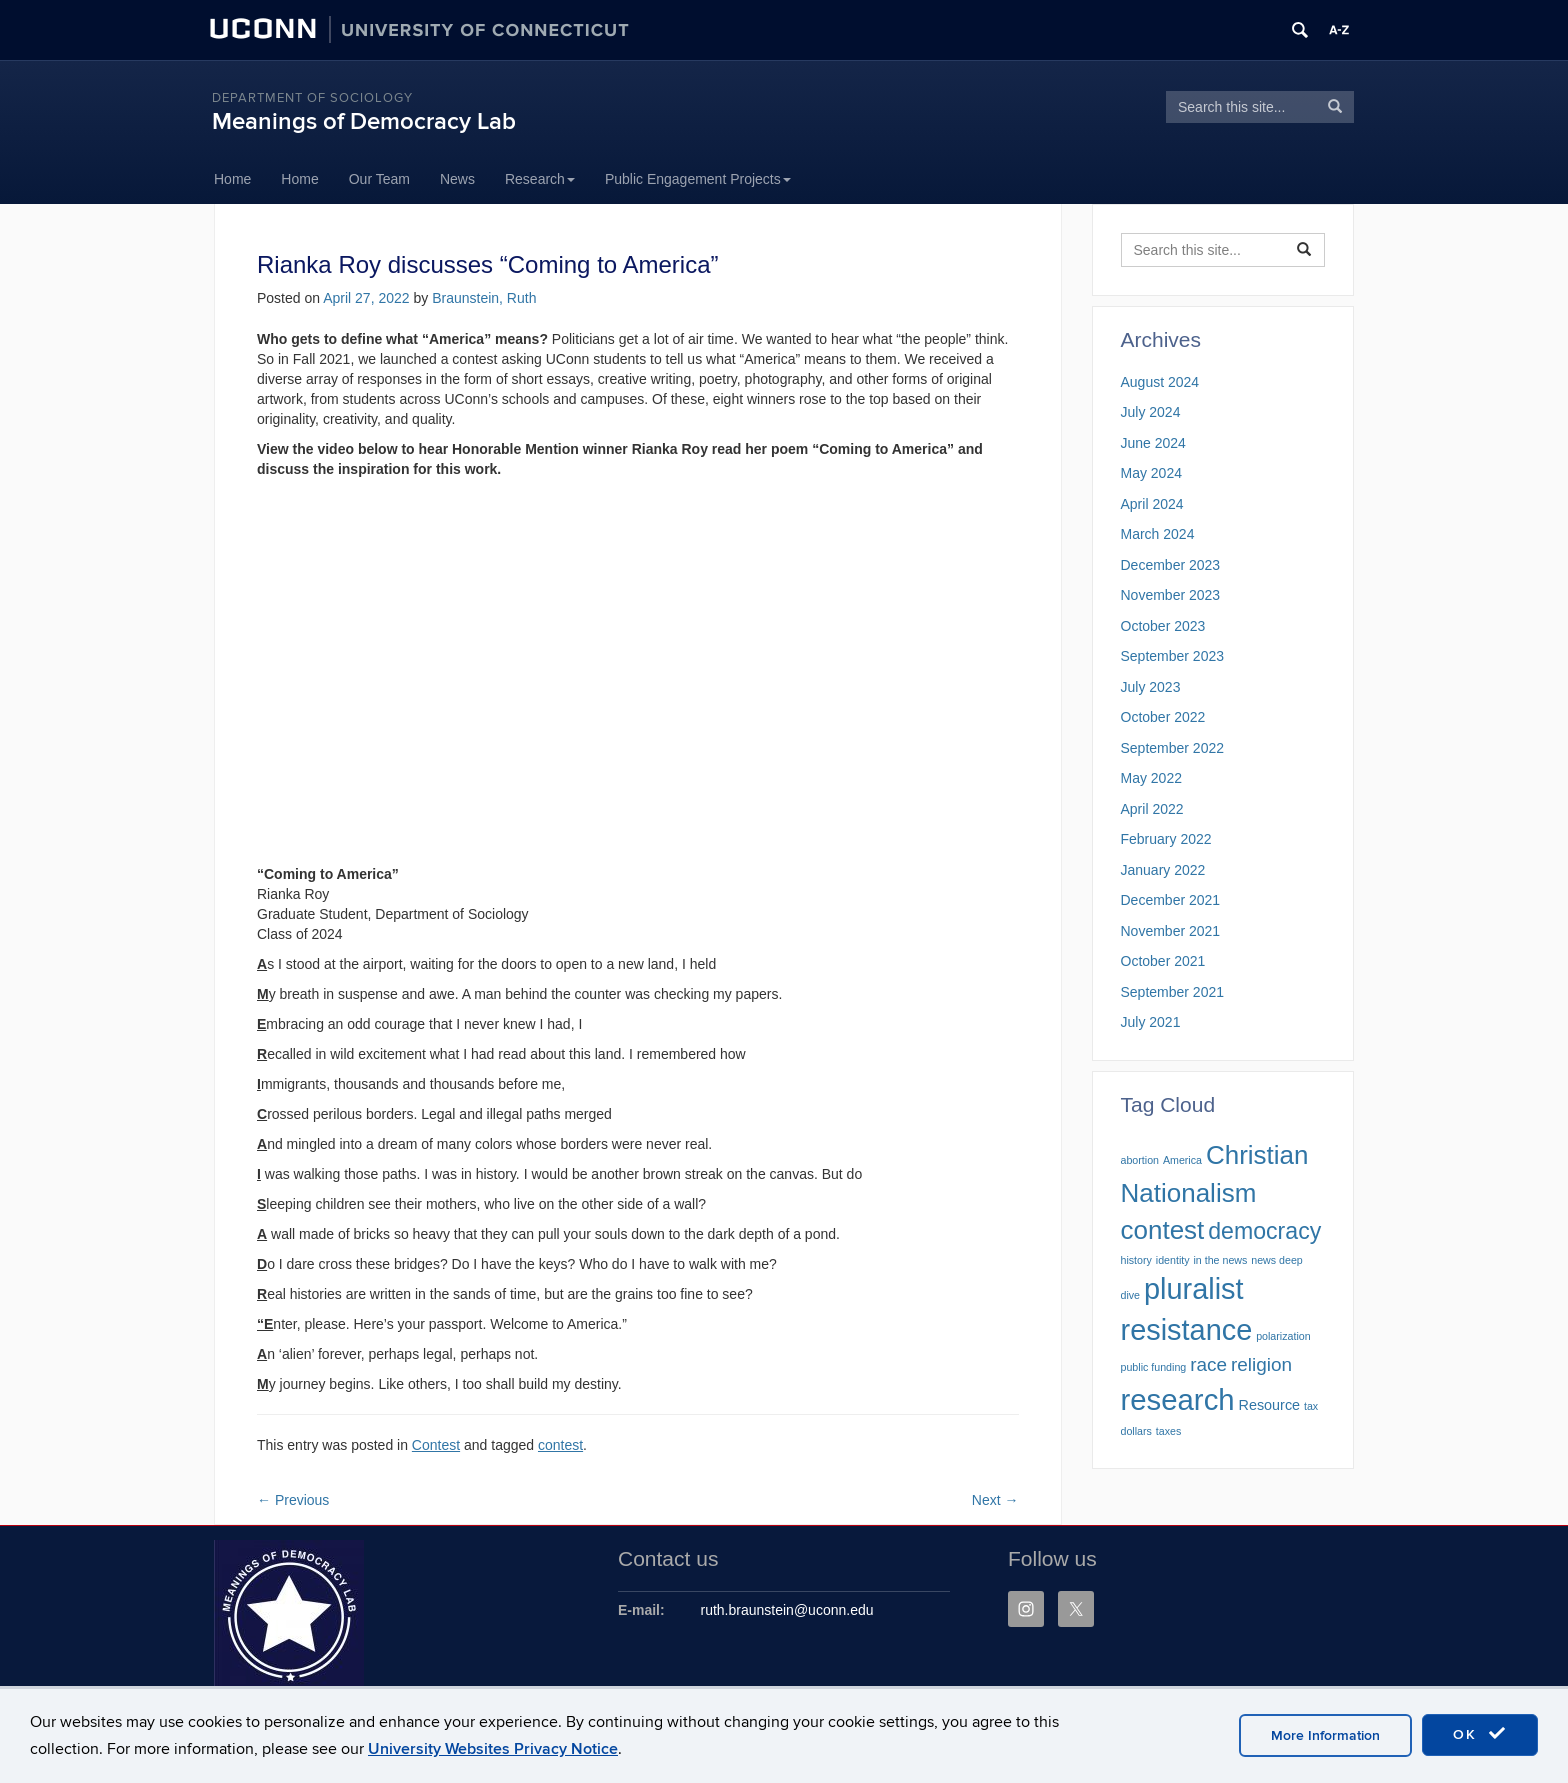  Describe the element at coordinates (1163, 961) in the screenshot. I see `October 2021` at that location.